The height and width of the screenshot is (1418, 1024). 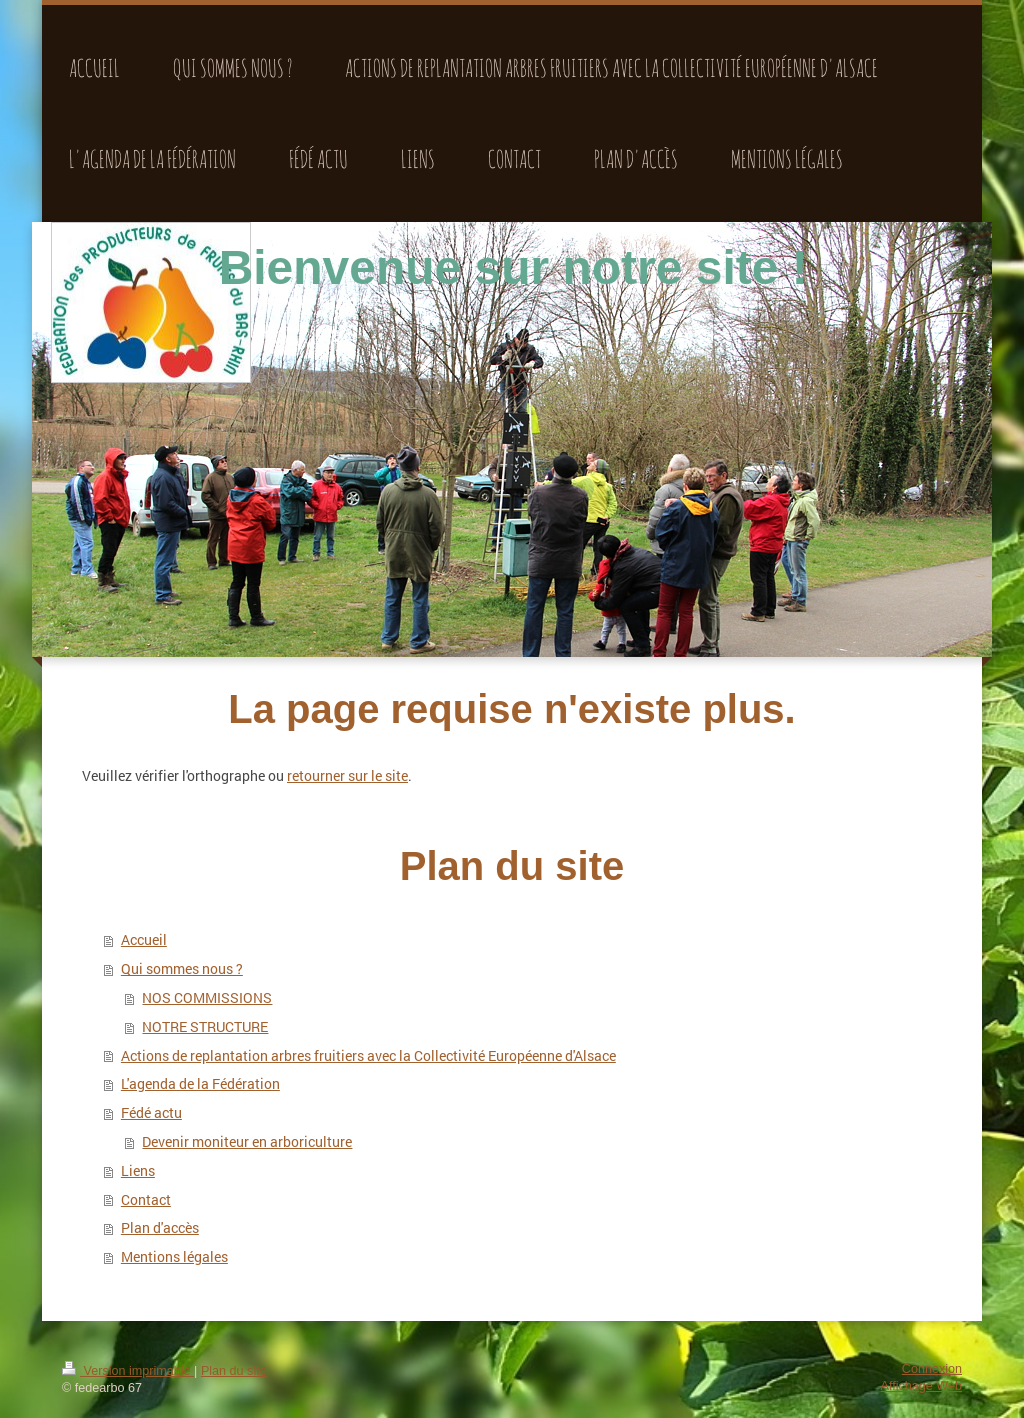 What do you see at coordinates (368, 1055) in the screenshot?
I see `Actions de replantation arbres fruitiers avec la Collectivité Européenne d'Alsace` at bounding box center [368, 1055].